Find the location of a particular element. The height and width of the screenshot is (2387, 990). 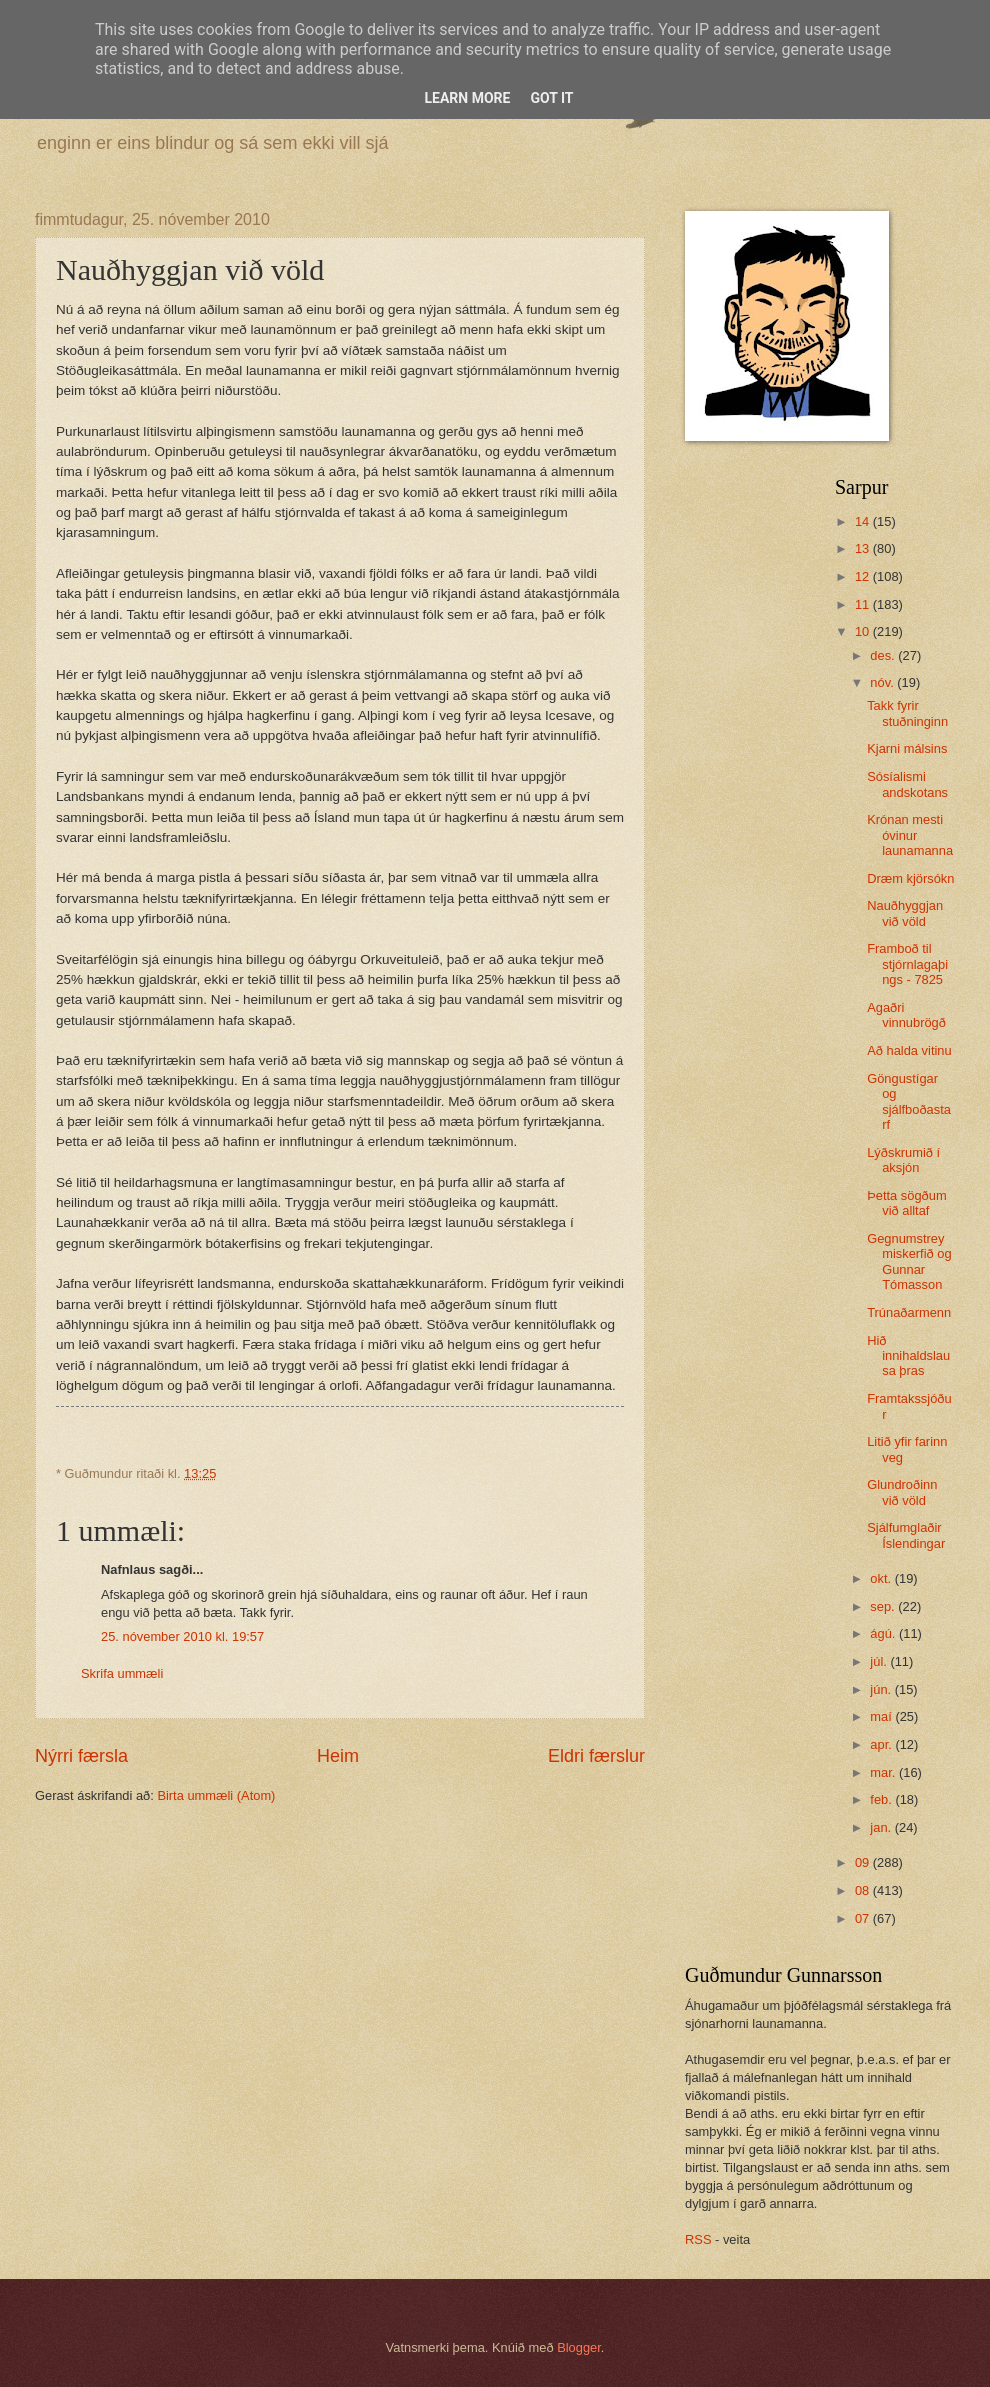

Sjálfumglaðir Íslendingar is located at coordinates (906, 1535).